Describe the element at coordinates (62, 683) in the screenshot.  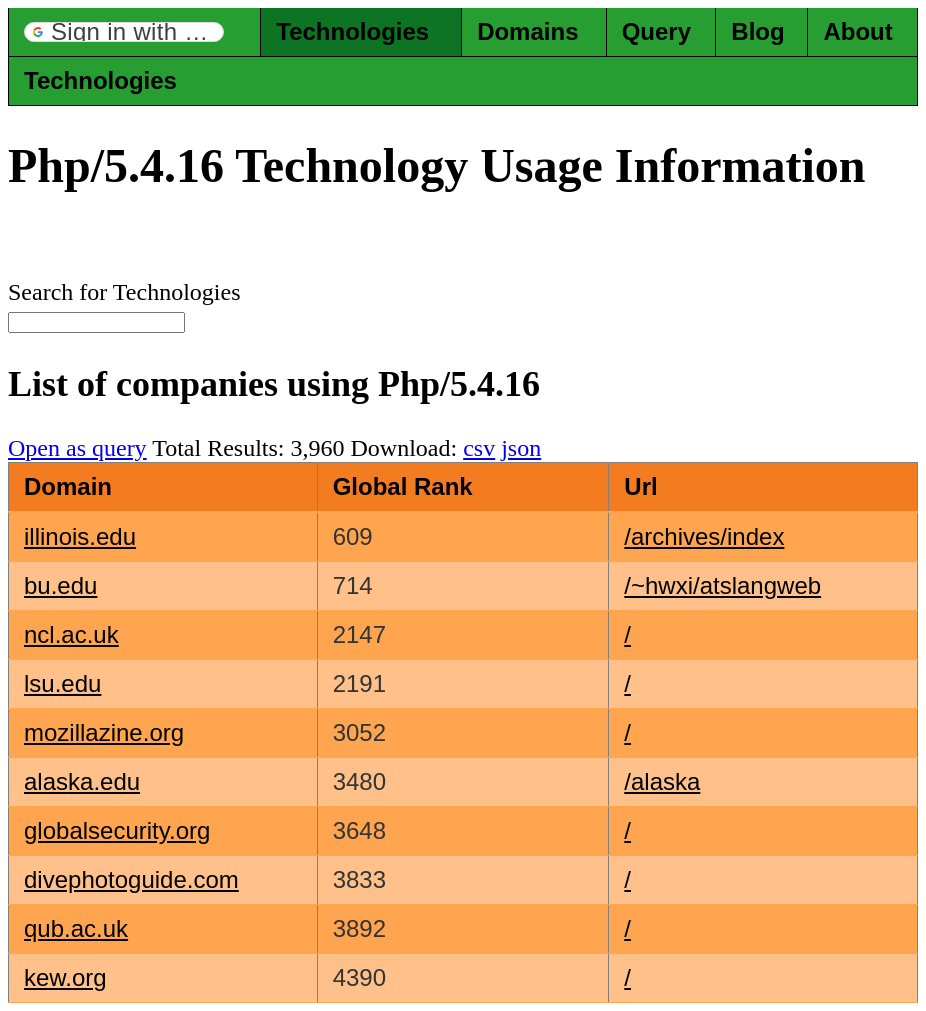
I see `lsu.edu` at that location.